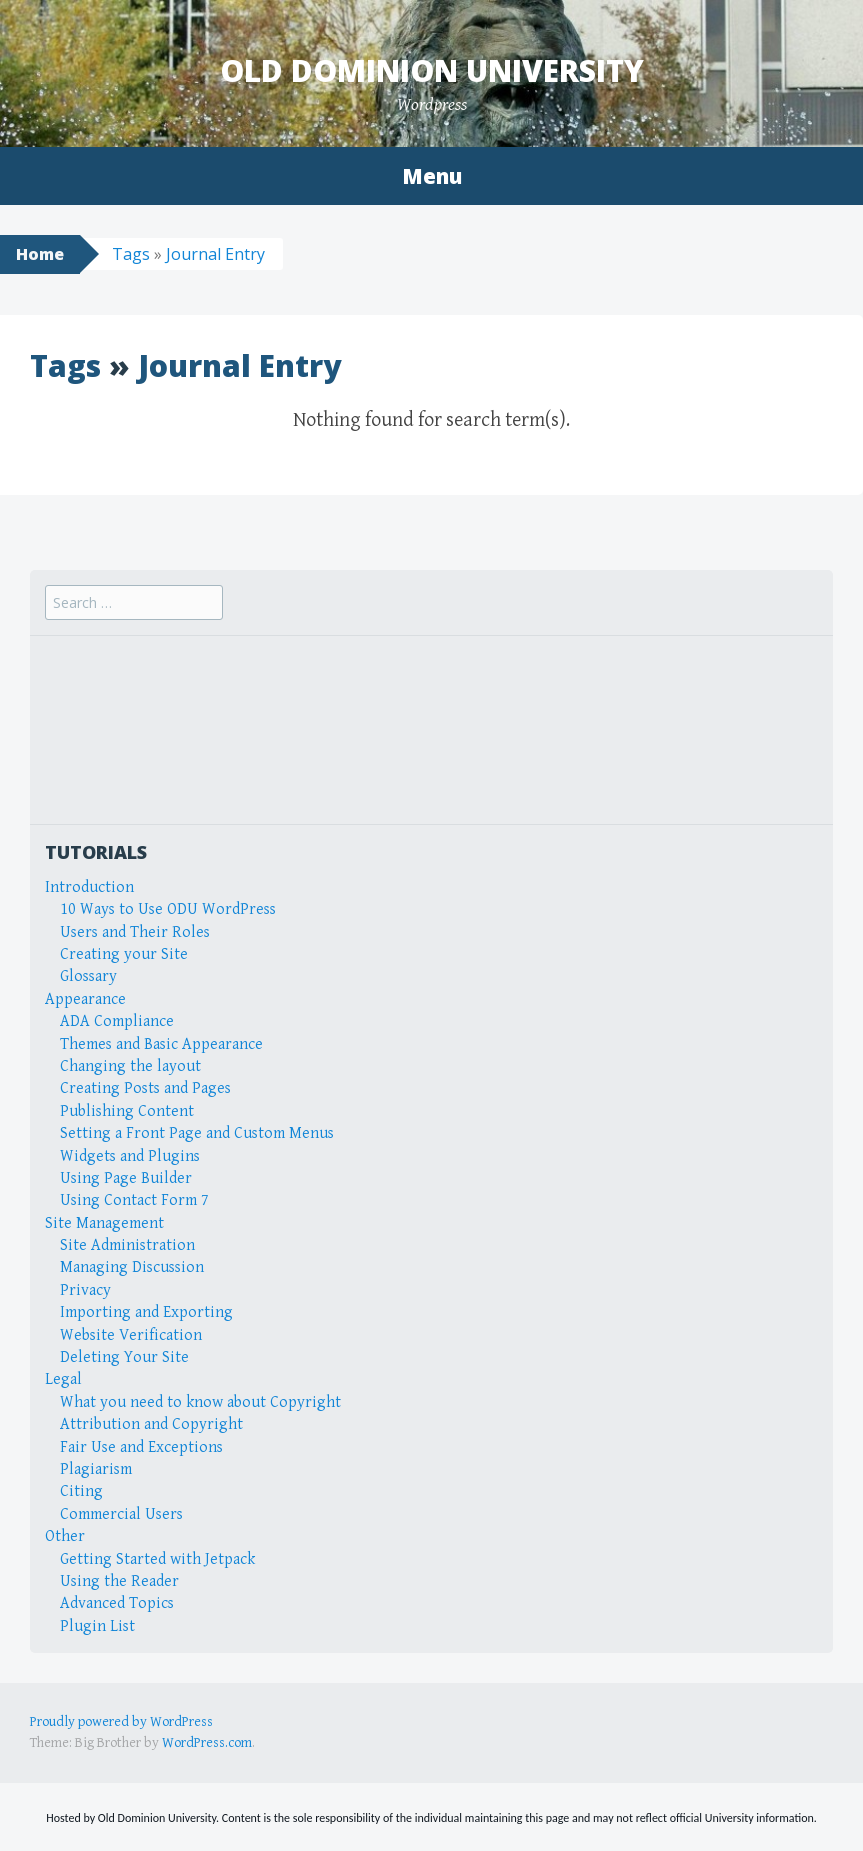 This screenshot has width=863, height=1851. I want to click on Journal Entry, so click(215, 254).